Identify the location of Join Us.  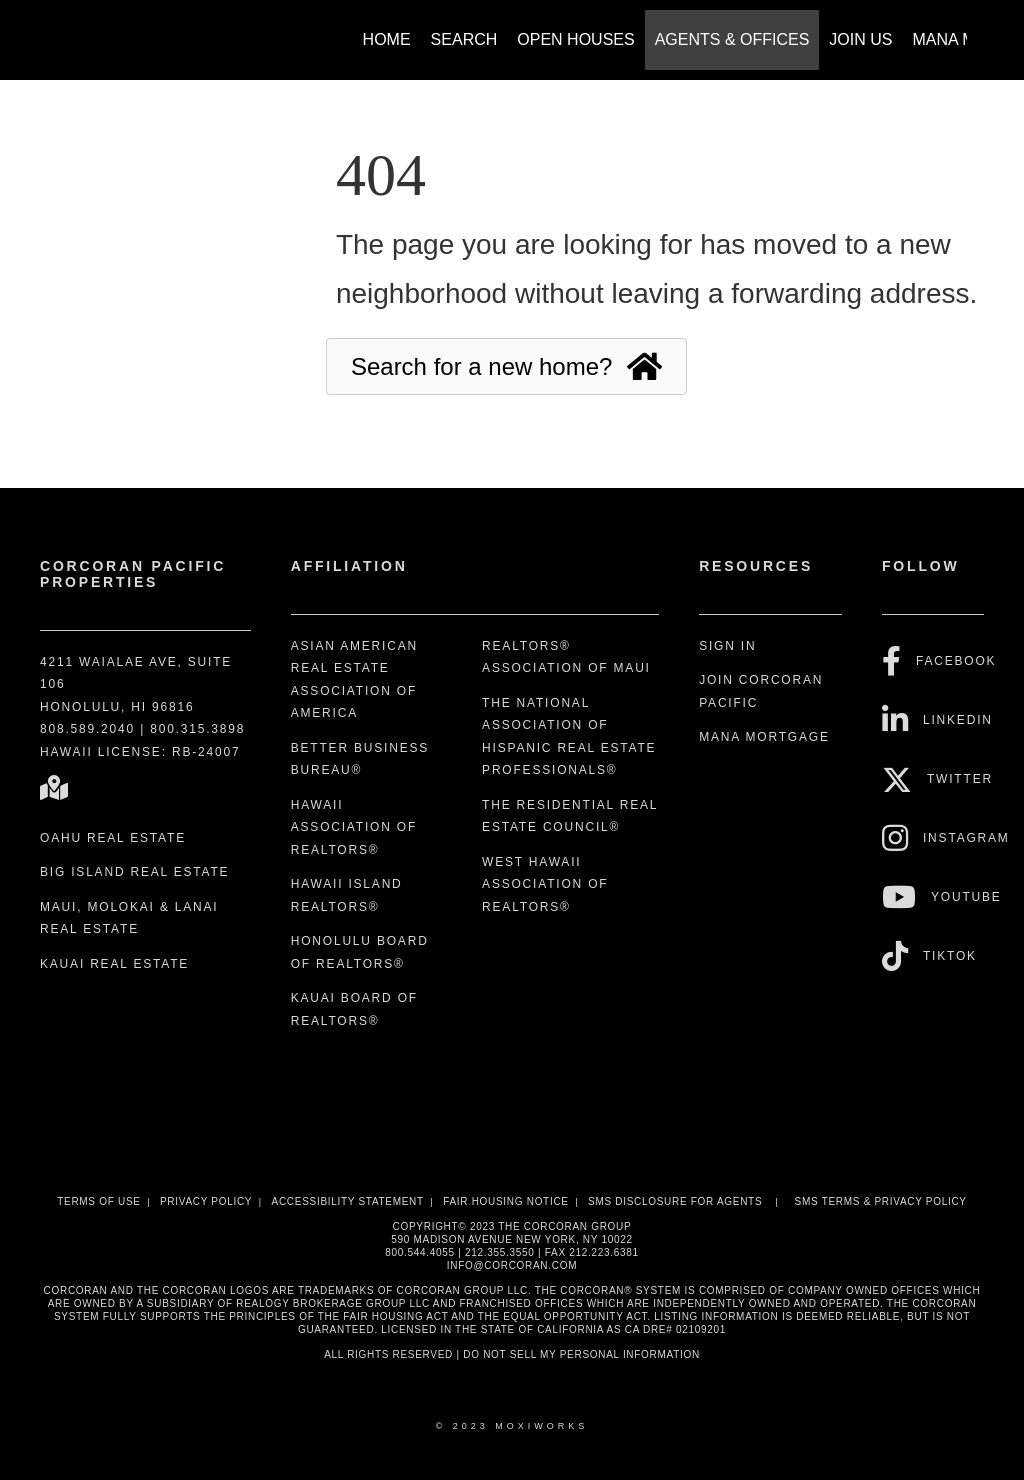
(860, 39).